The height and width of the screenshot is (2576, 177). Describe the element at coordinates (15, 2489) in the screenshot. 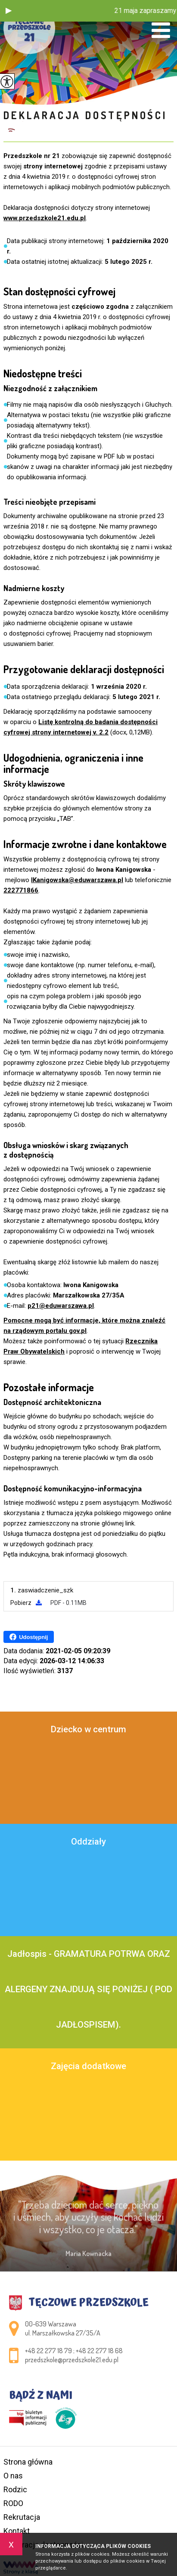

I see `Rodzic` at that location.